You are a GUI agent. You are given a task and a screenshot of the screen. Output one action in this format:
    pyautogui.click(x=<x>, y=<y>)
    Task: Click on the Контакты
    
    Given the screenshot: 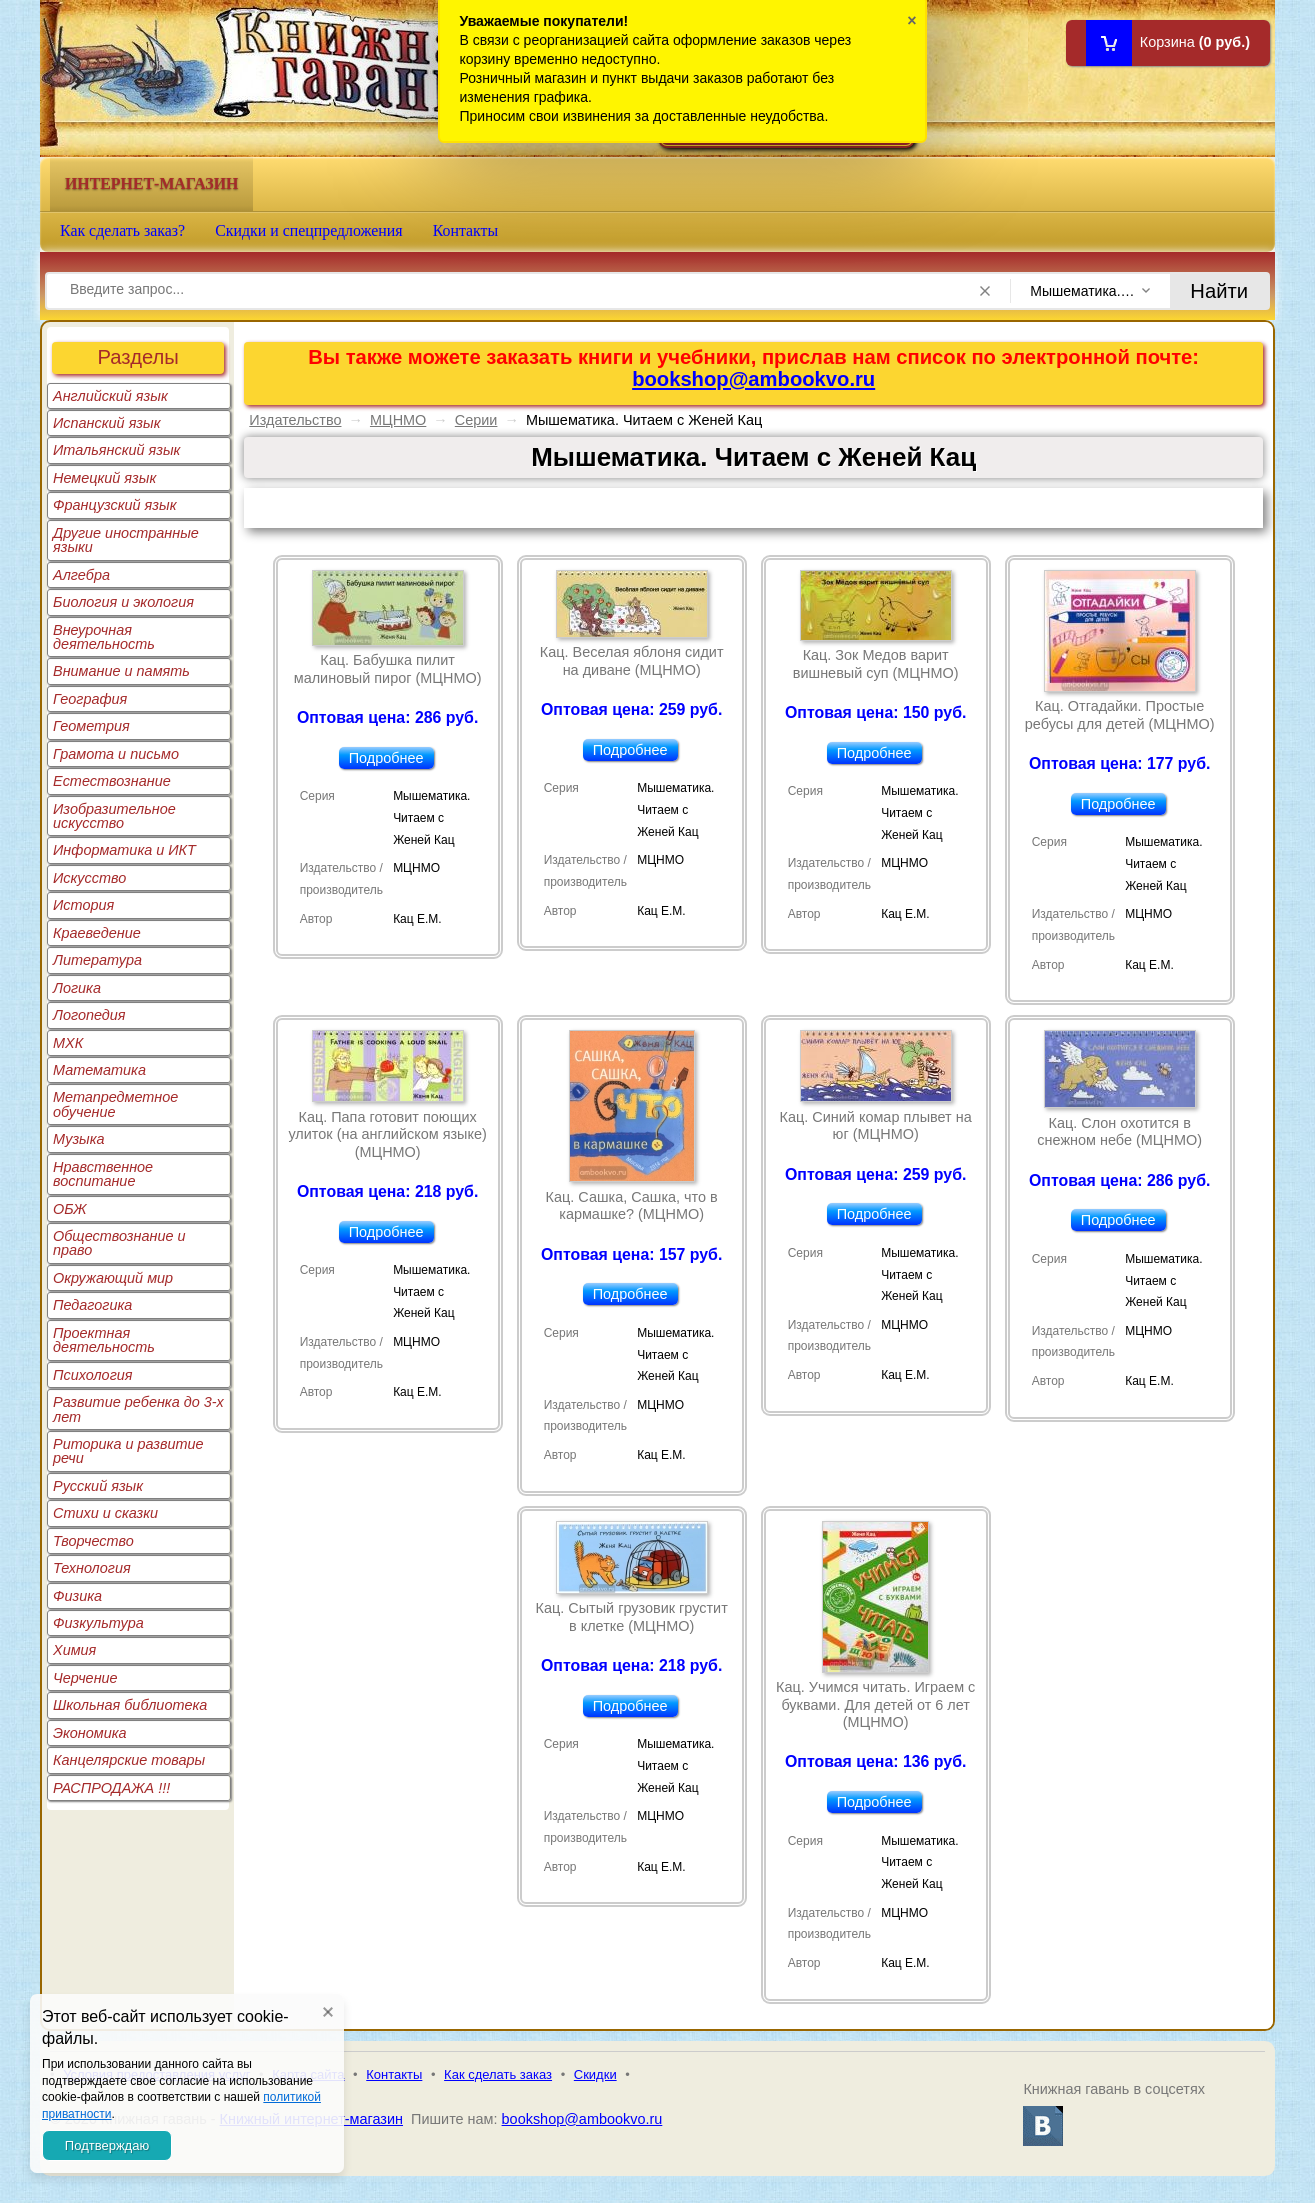 What is the action you would take?
    pyautogui.click(x=466, y=230)
    